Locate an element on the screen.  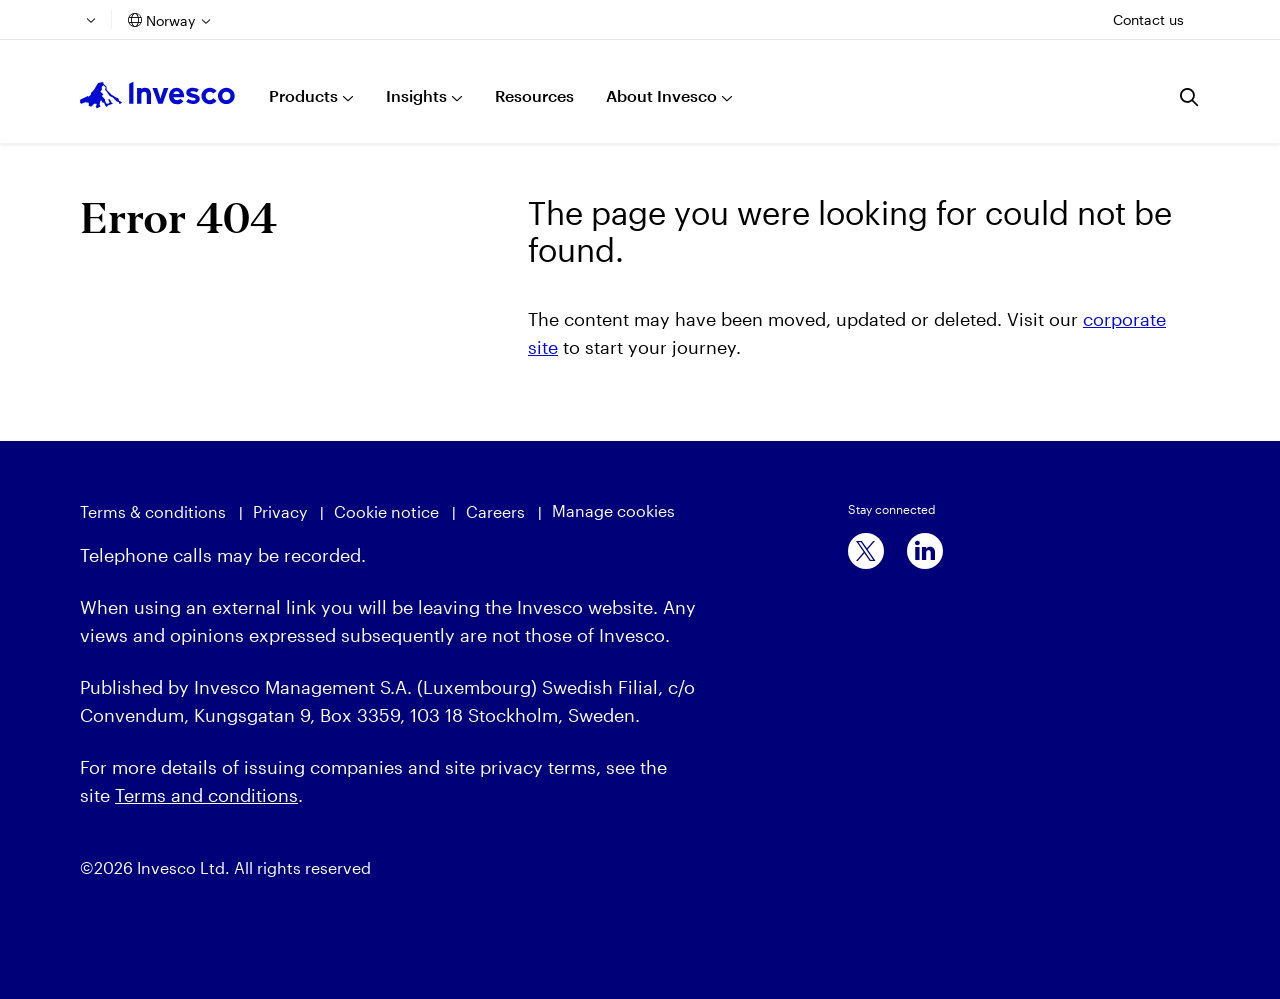
[x] is located at coordinates (866, 551).